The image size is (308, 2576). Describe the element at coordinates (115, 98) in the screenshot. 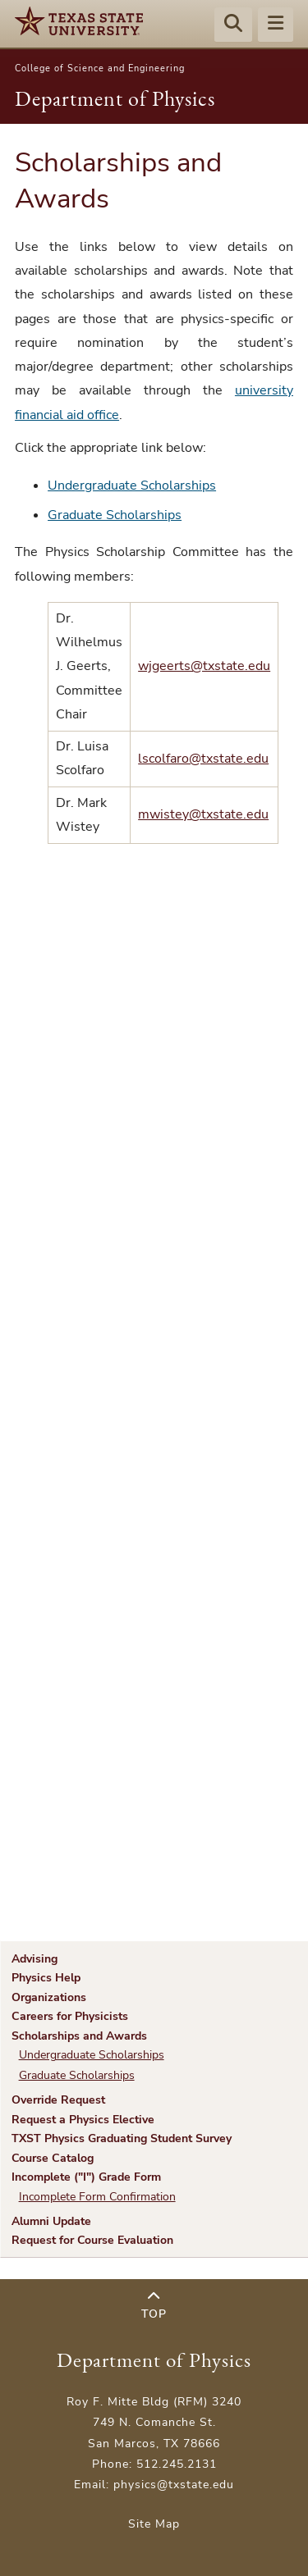

I see `Department of Physics` at that location.